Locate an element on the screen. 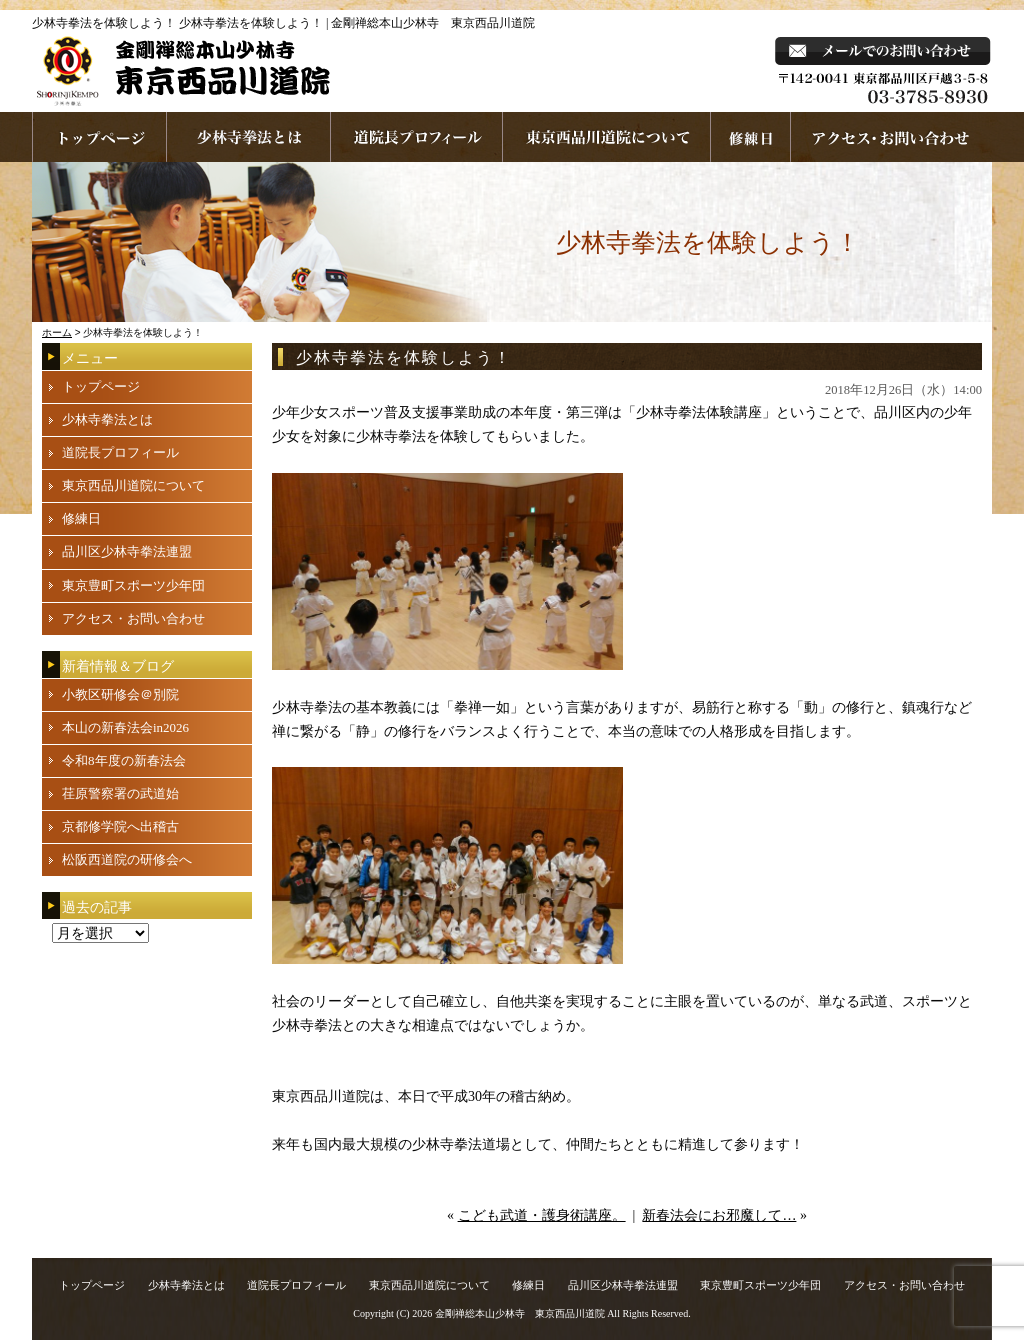  東京西品川道院について is located at coordinates (607, 137).